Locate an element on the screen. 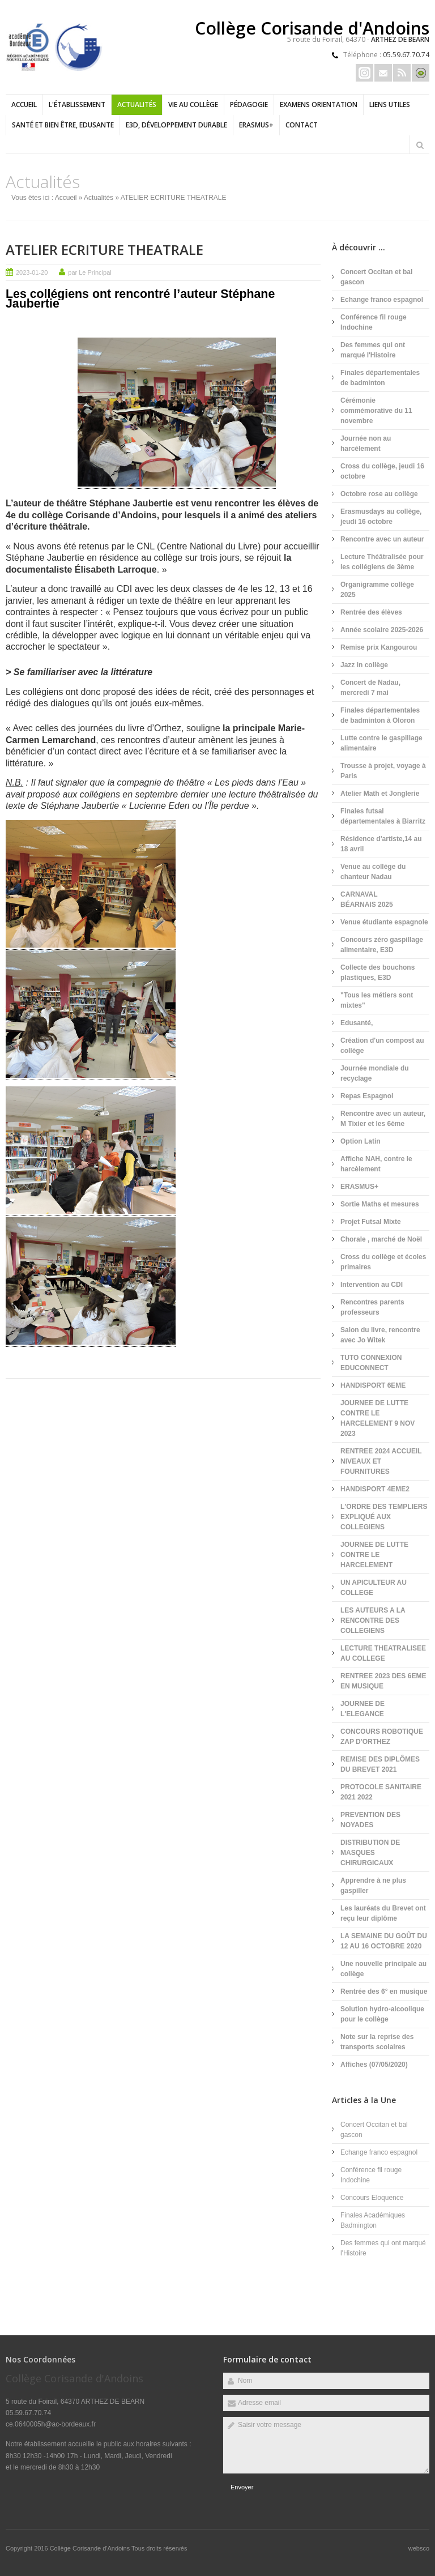  Lecture Théâtralisée pour les collégiens de 3ème is located at coordinates (382, 562).